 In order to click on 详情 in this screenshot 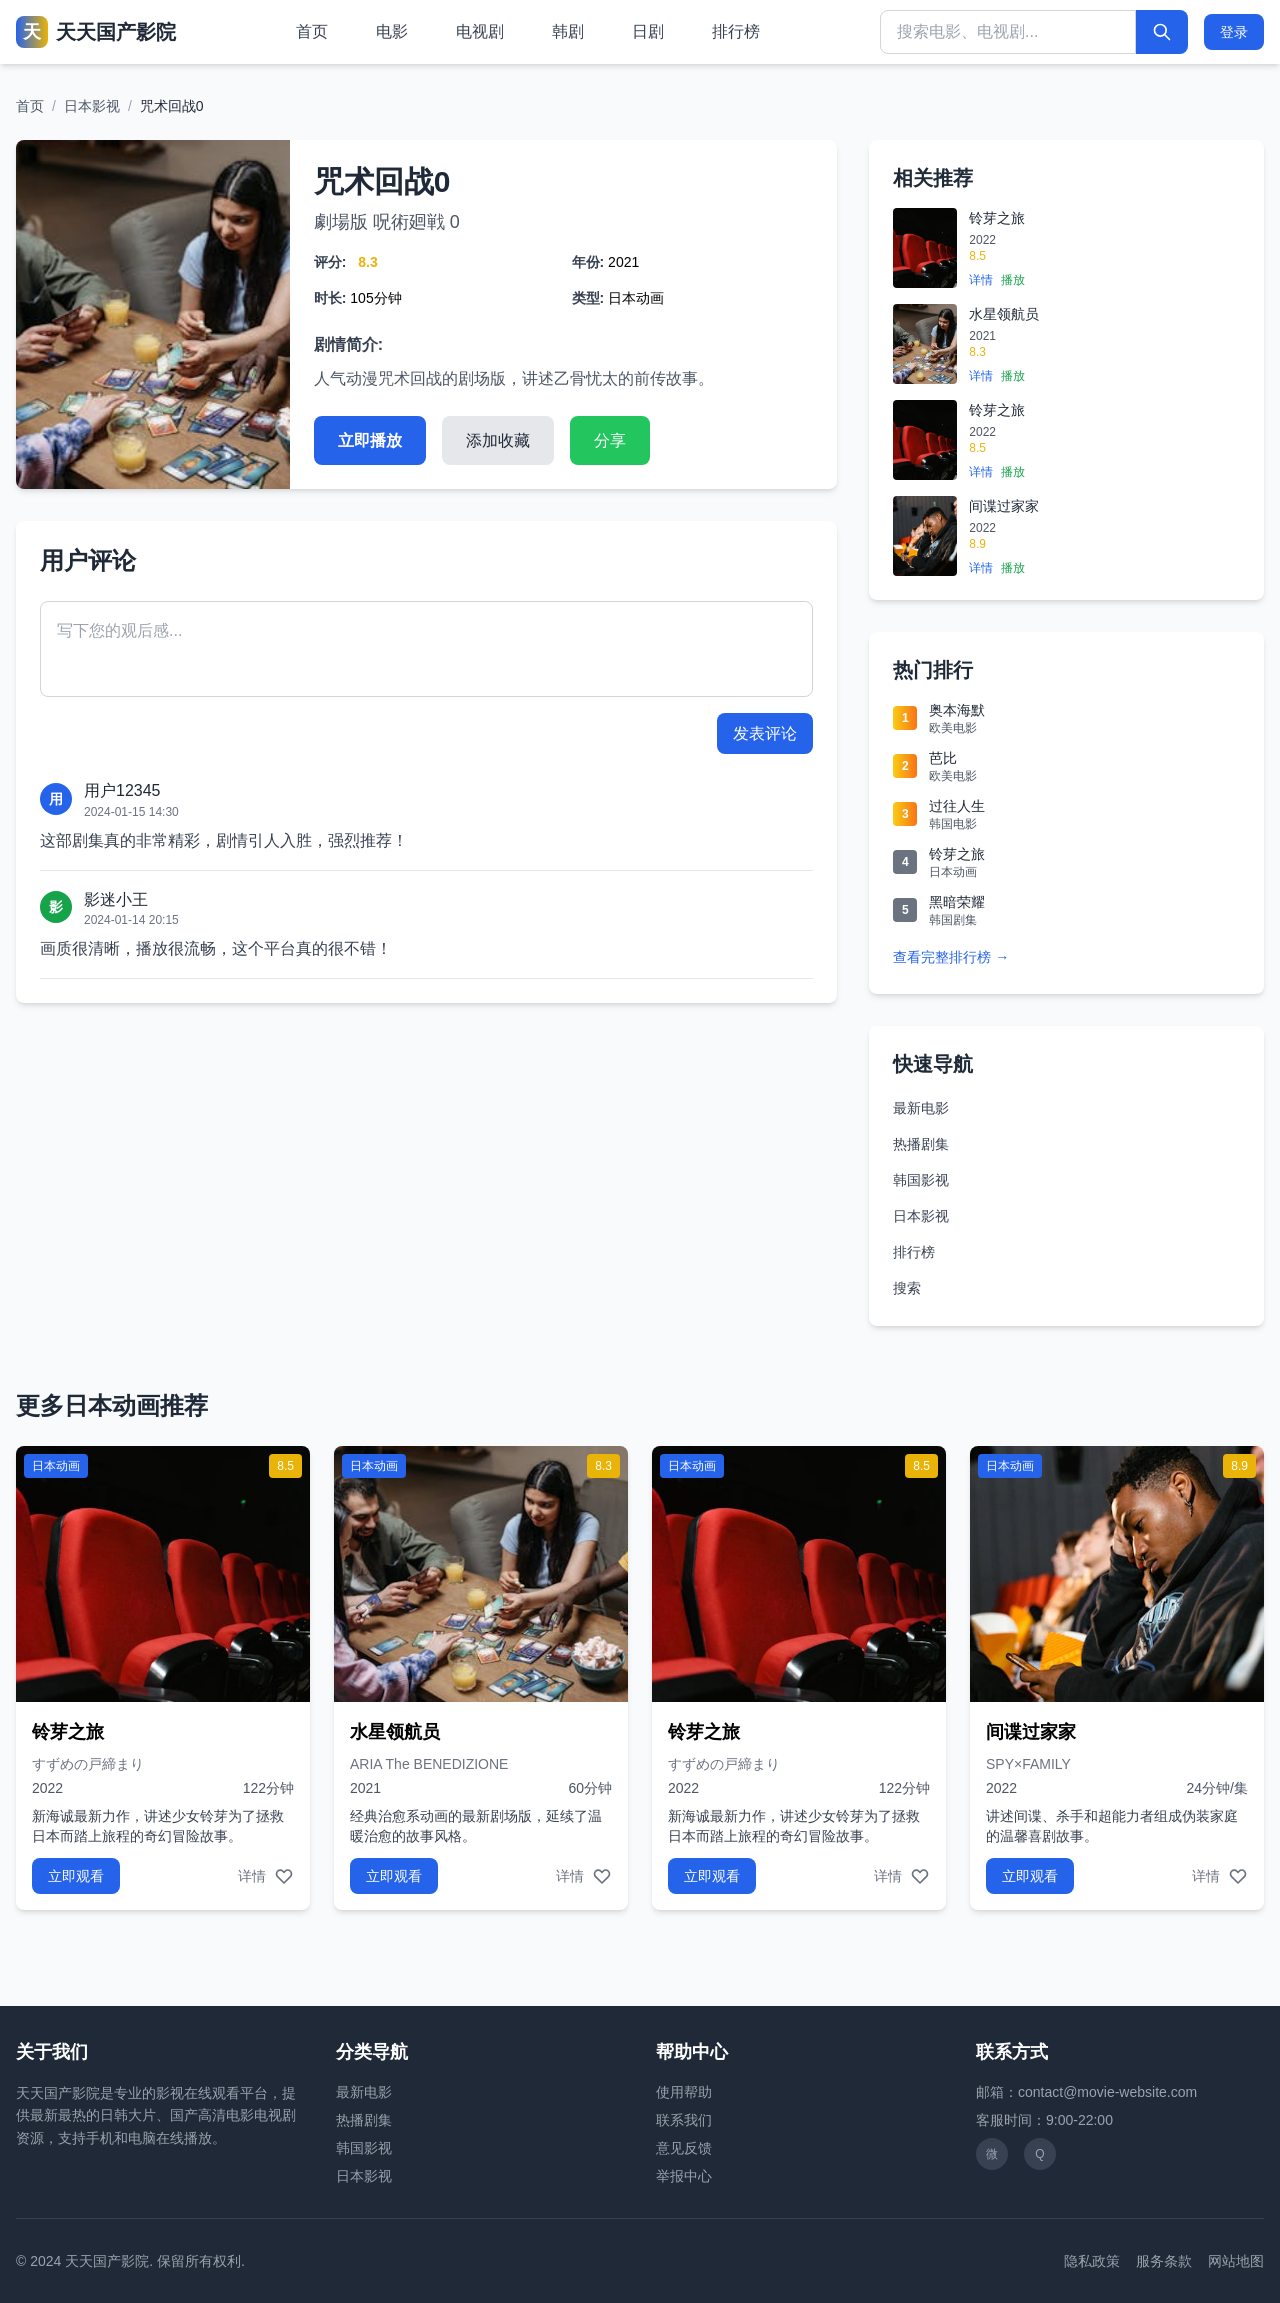, I will do `click(981, 280)`.